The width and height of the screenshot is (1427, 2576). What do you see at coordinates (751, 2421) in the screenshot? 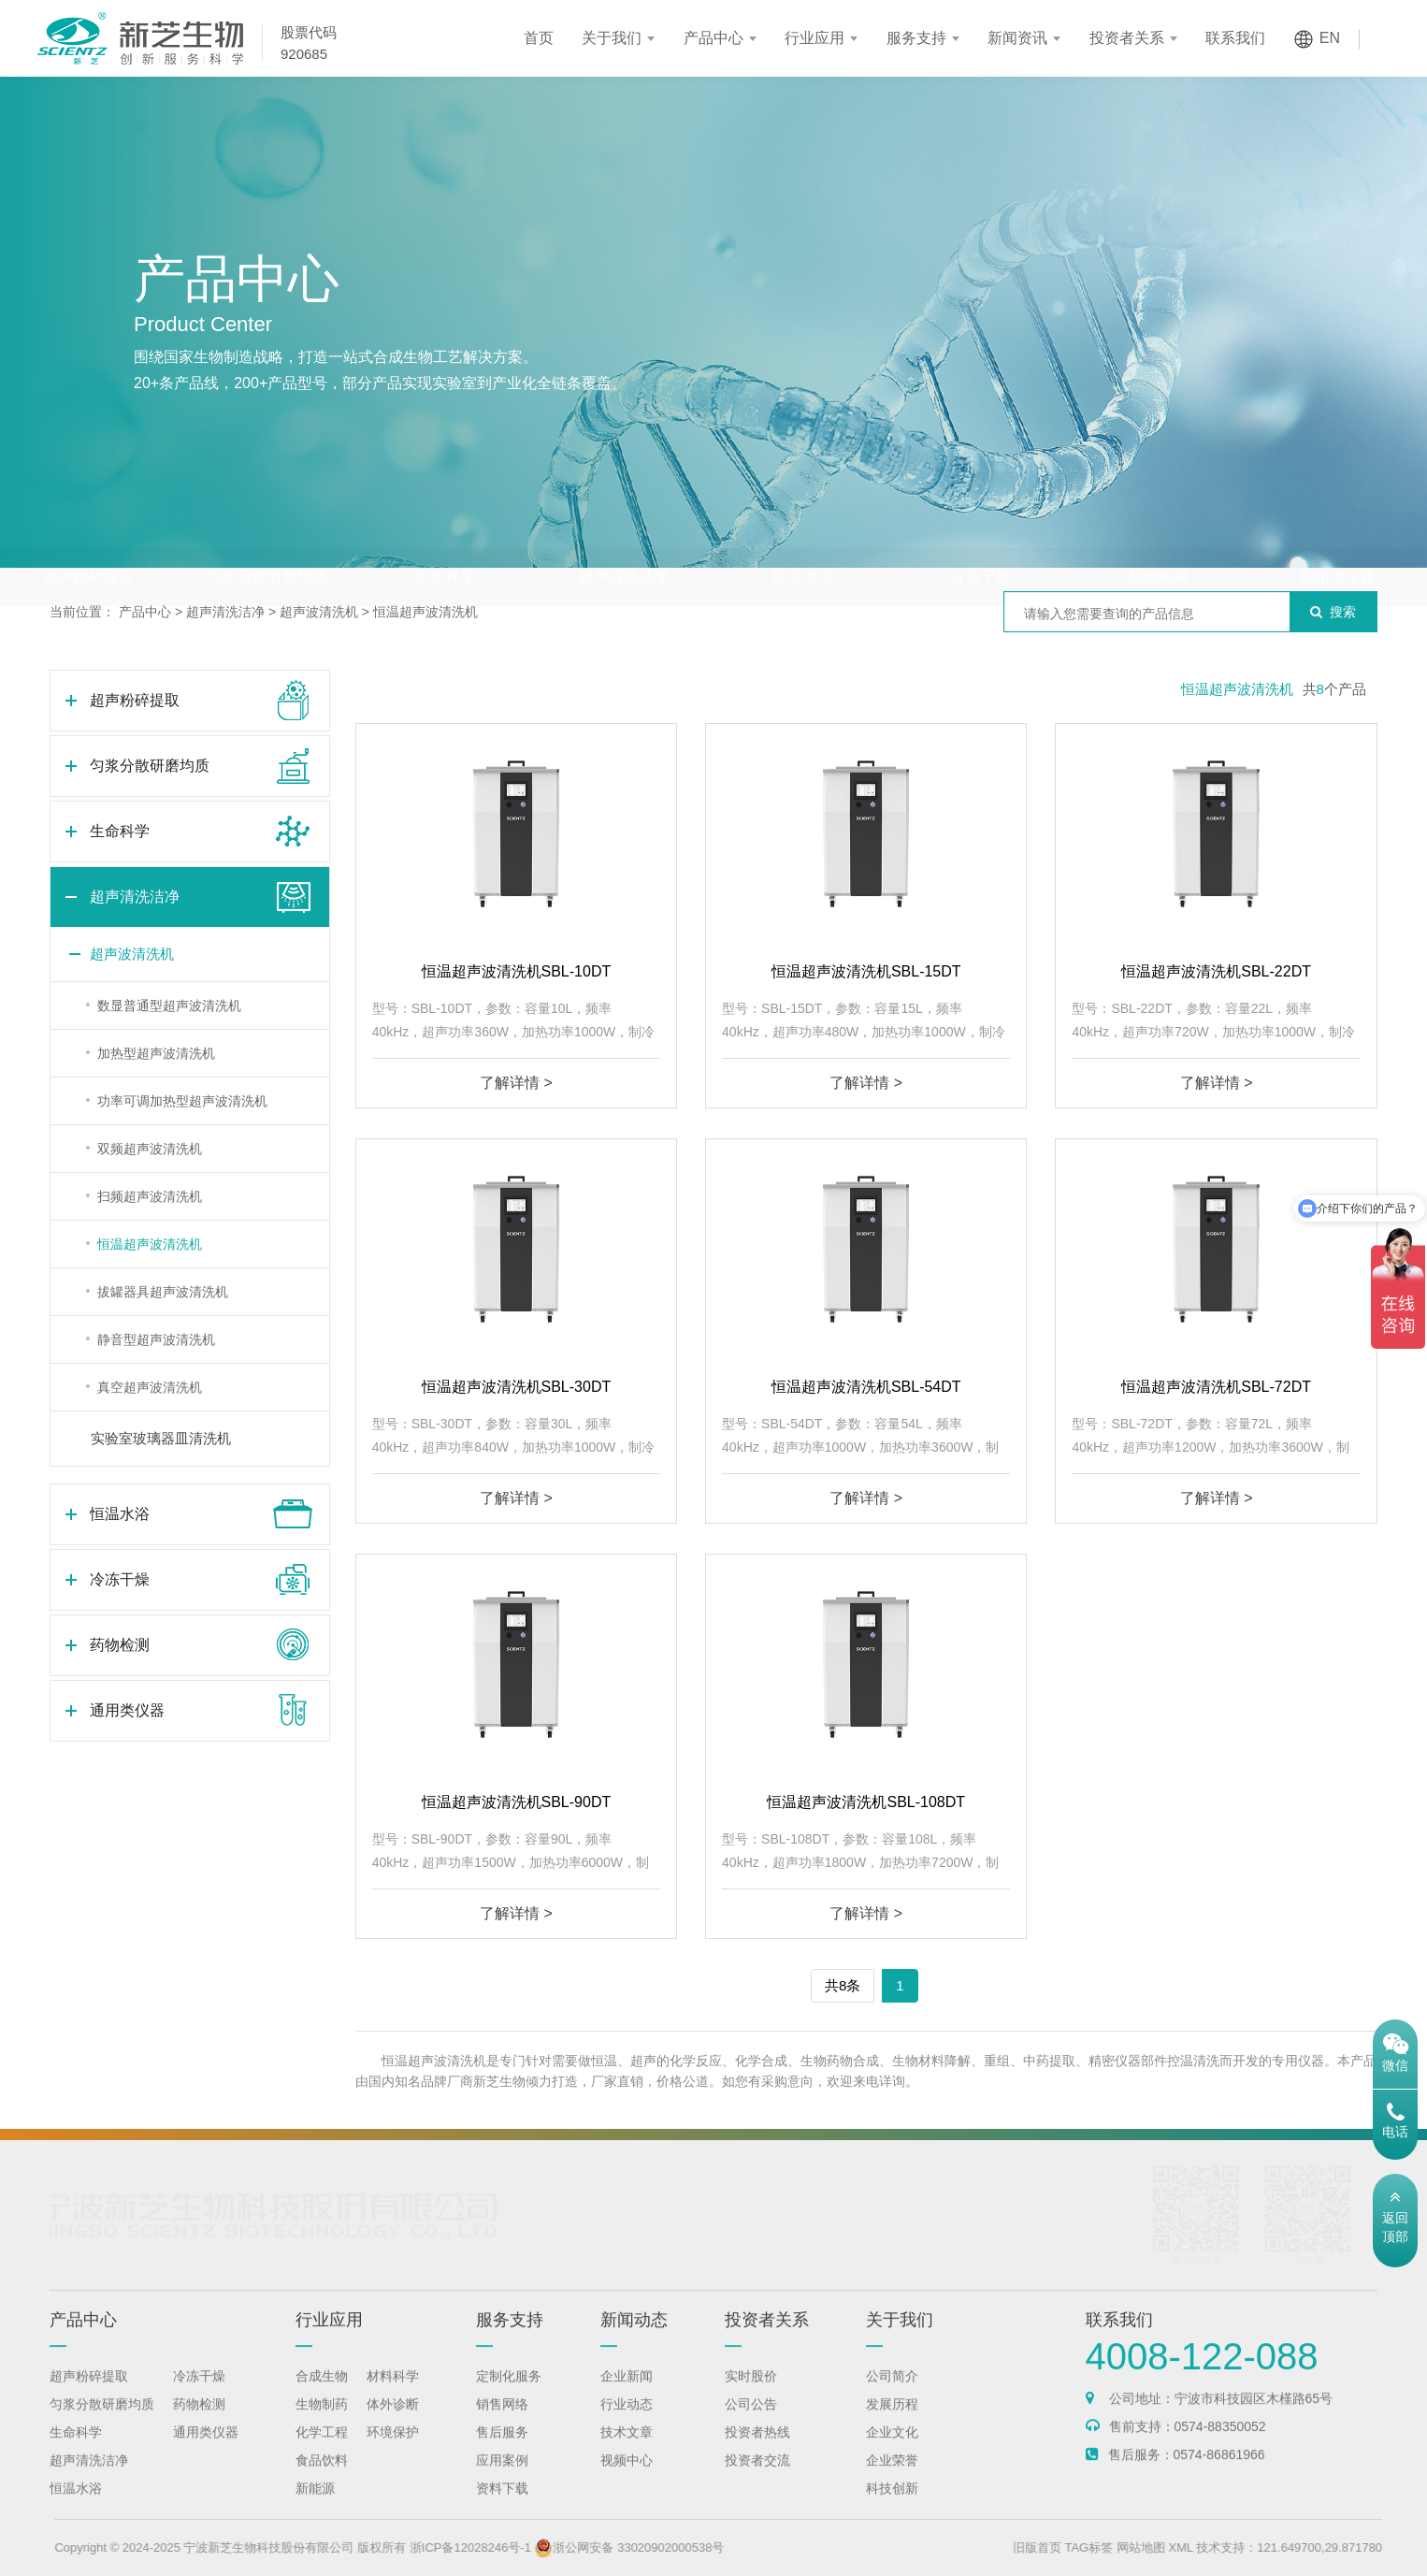
I see `公司公告` at bounding box center [751, 2421].